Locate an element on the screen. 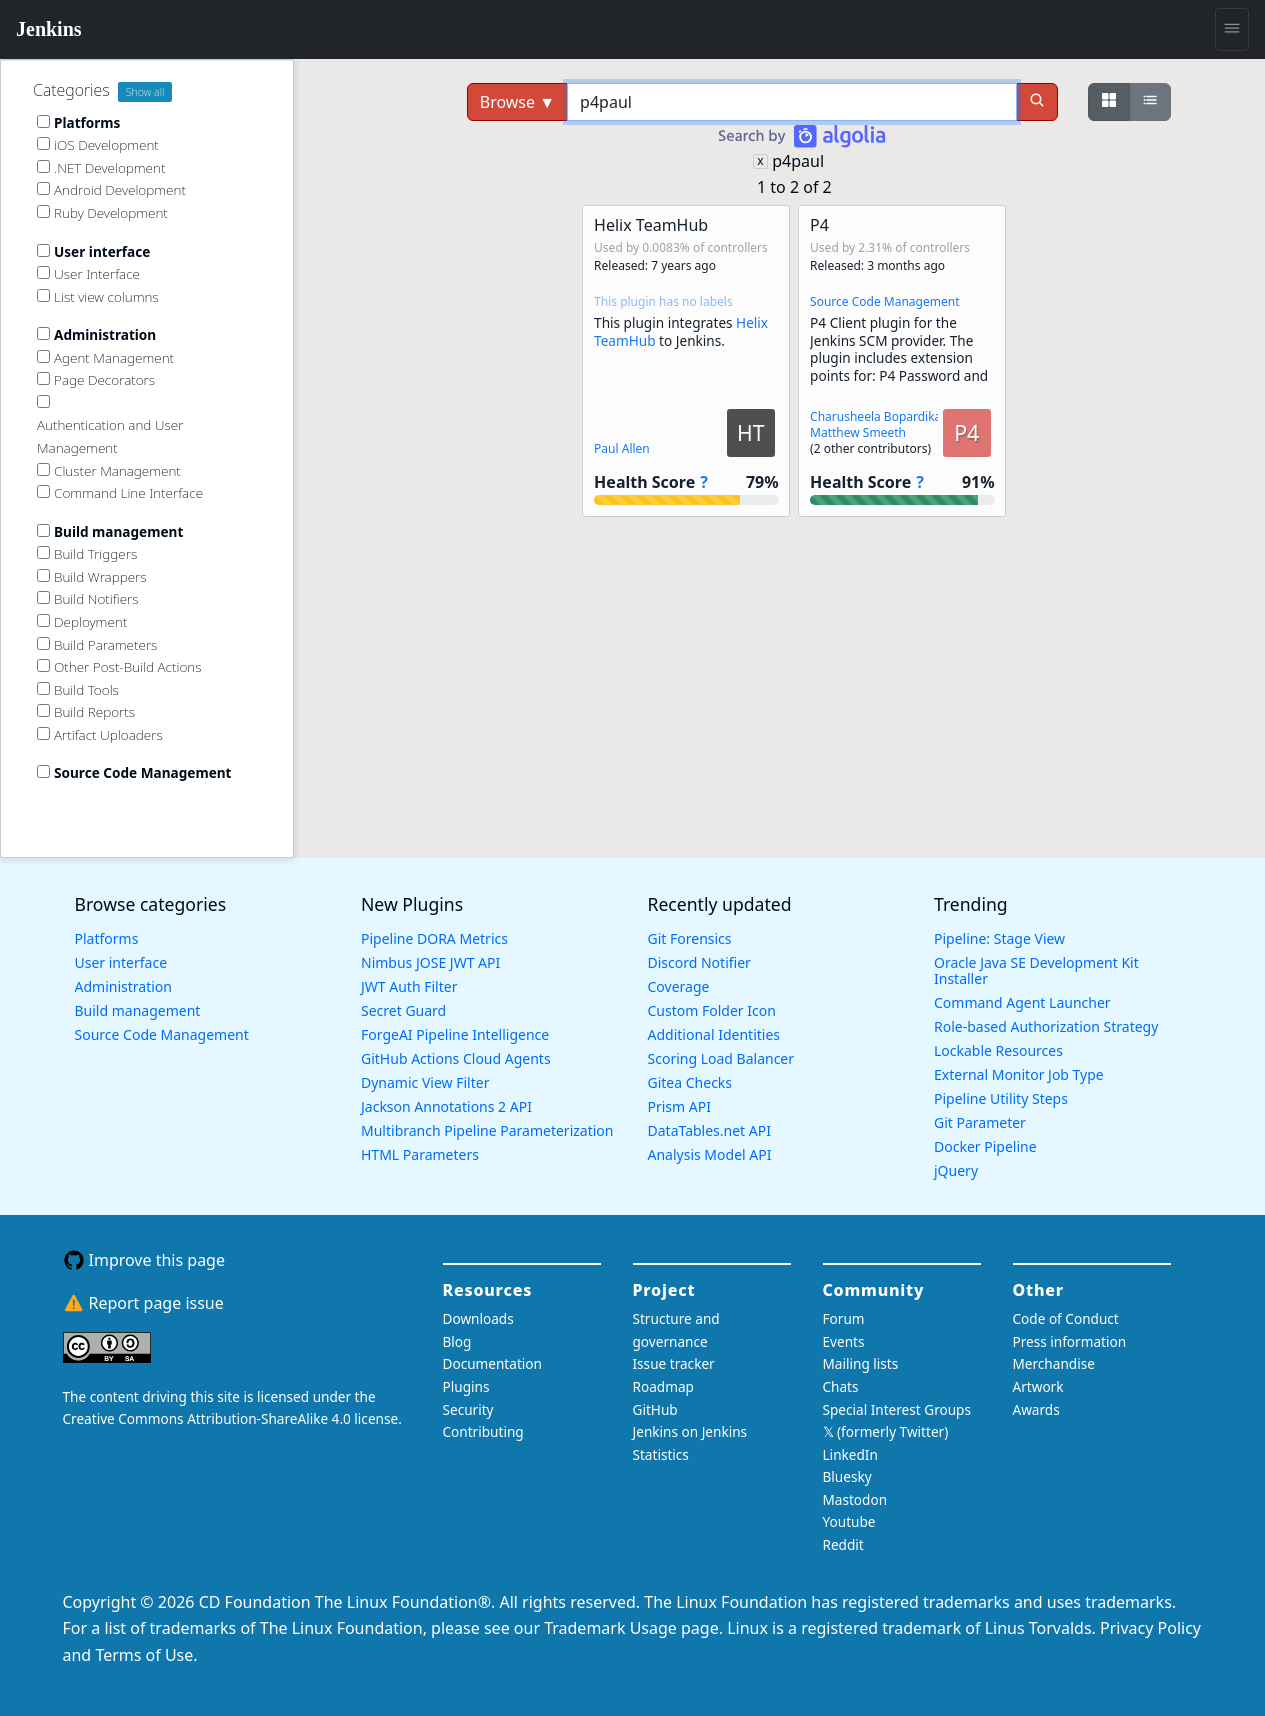 The width and height of the screenshot is (1265, 1716). Source Code Management is located at coordinates (884, 301).